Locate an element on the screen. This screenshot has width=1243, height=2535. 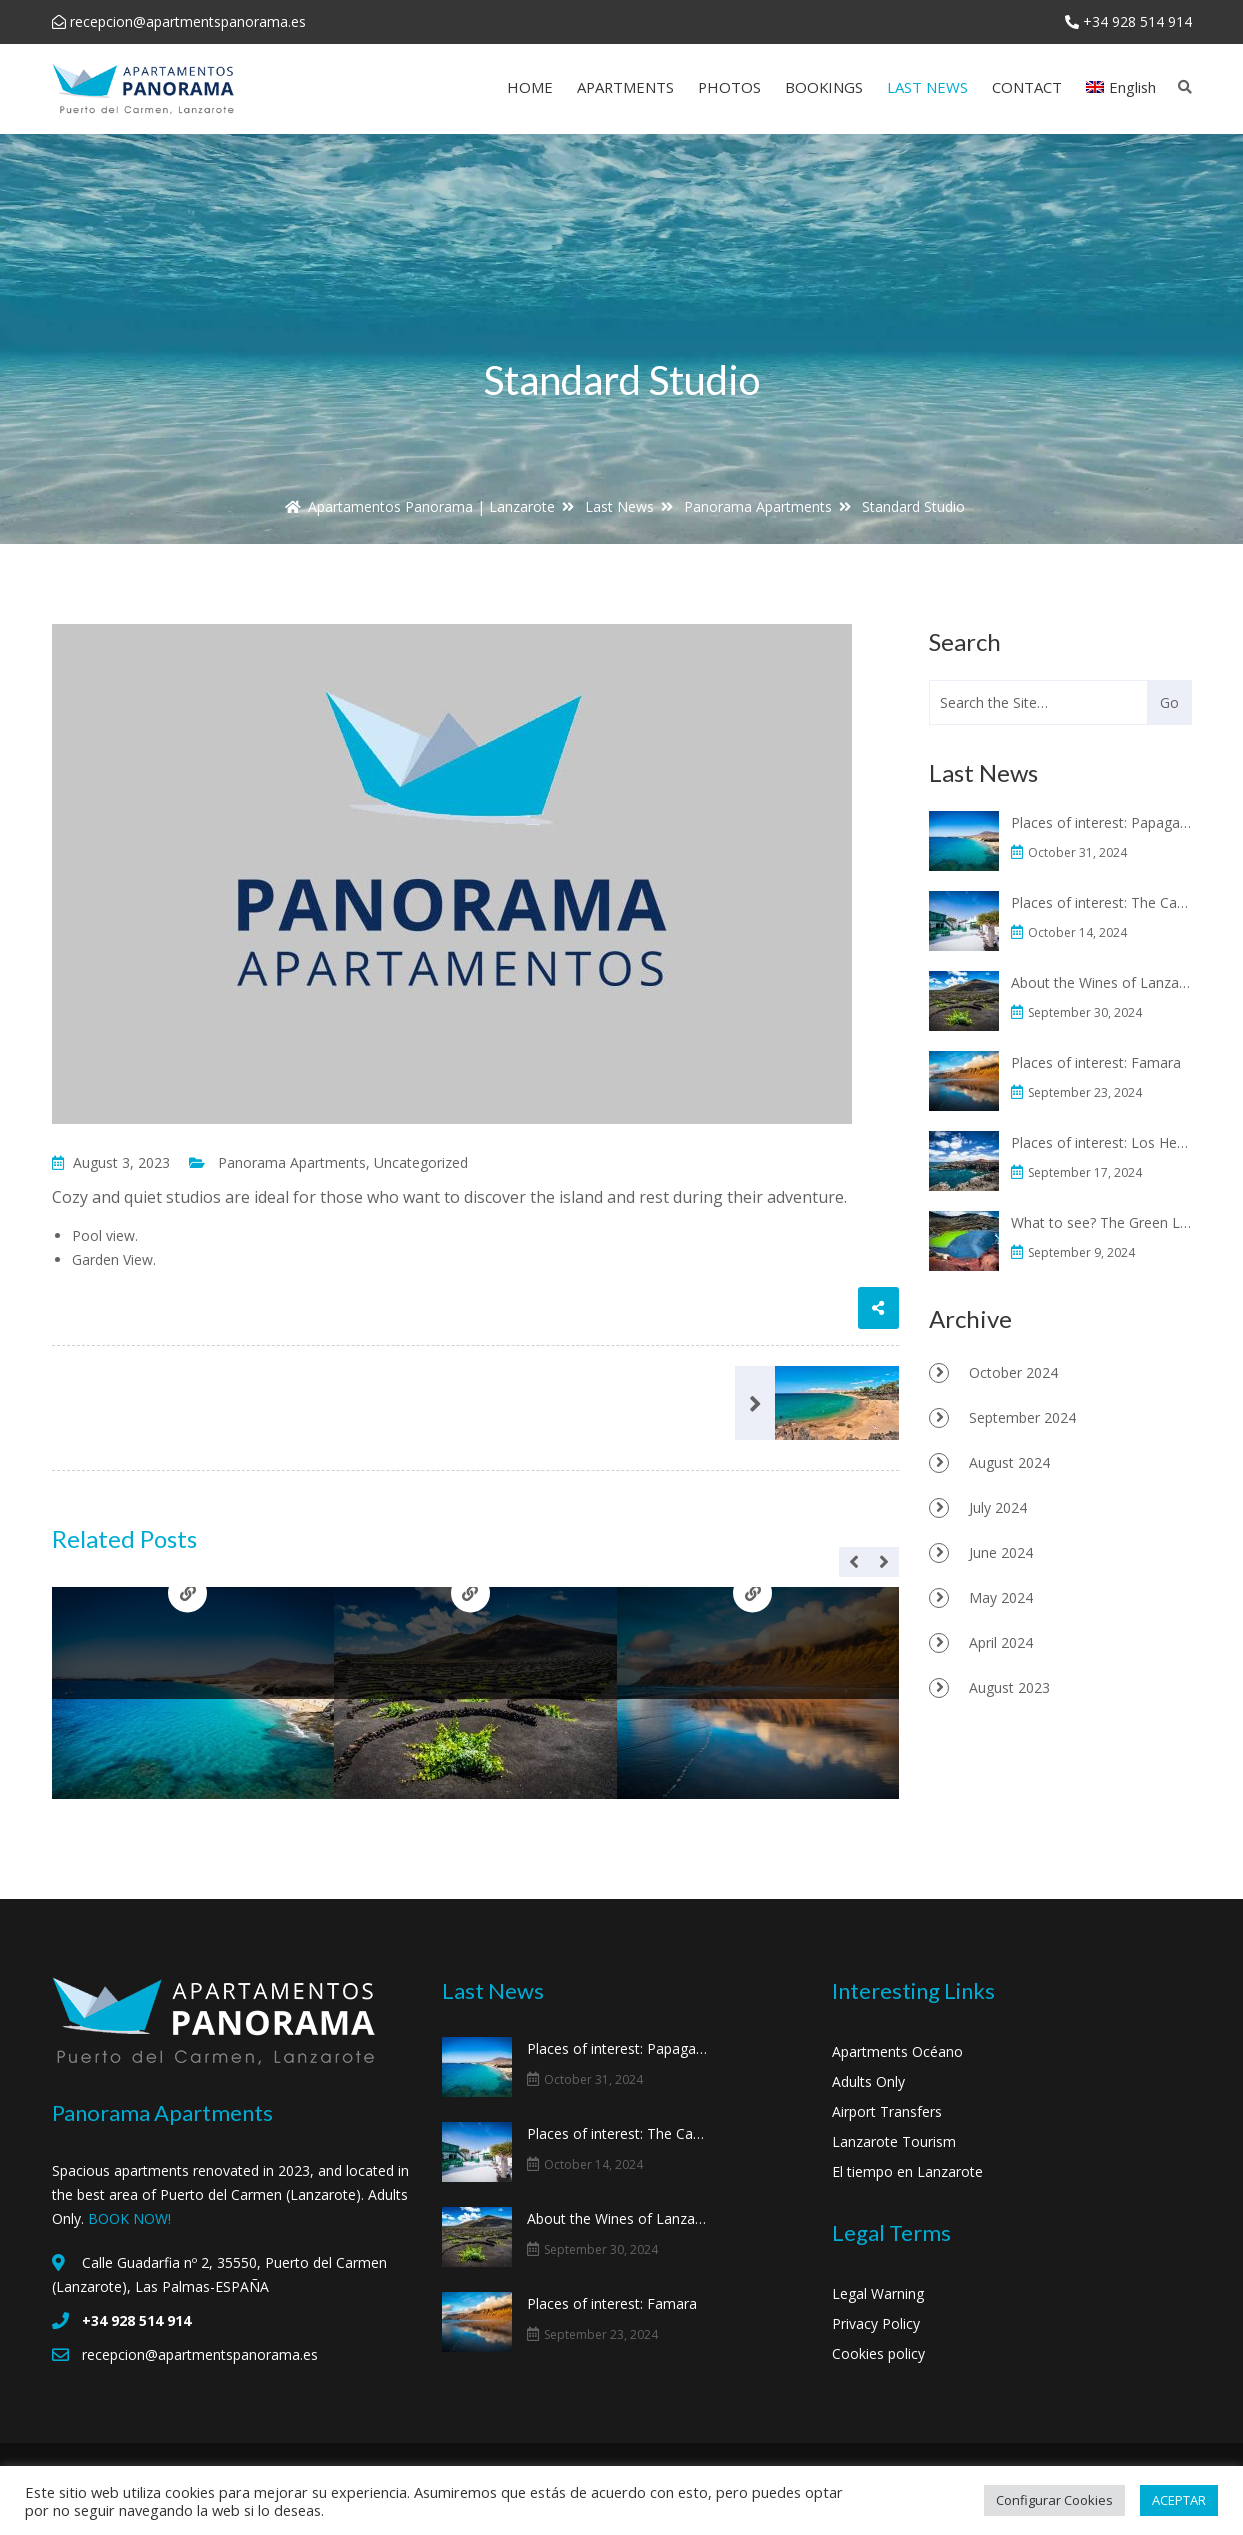
Adults Only is located at coordinates (868, 2081).